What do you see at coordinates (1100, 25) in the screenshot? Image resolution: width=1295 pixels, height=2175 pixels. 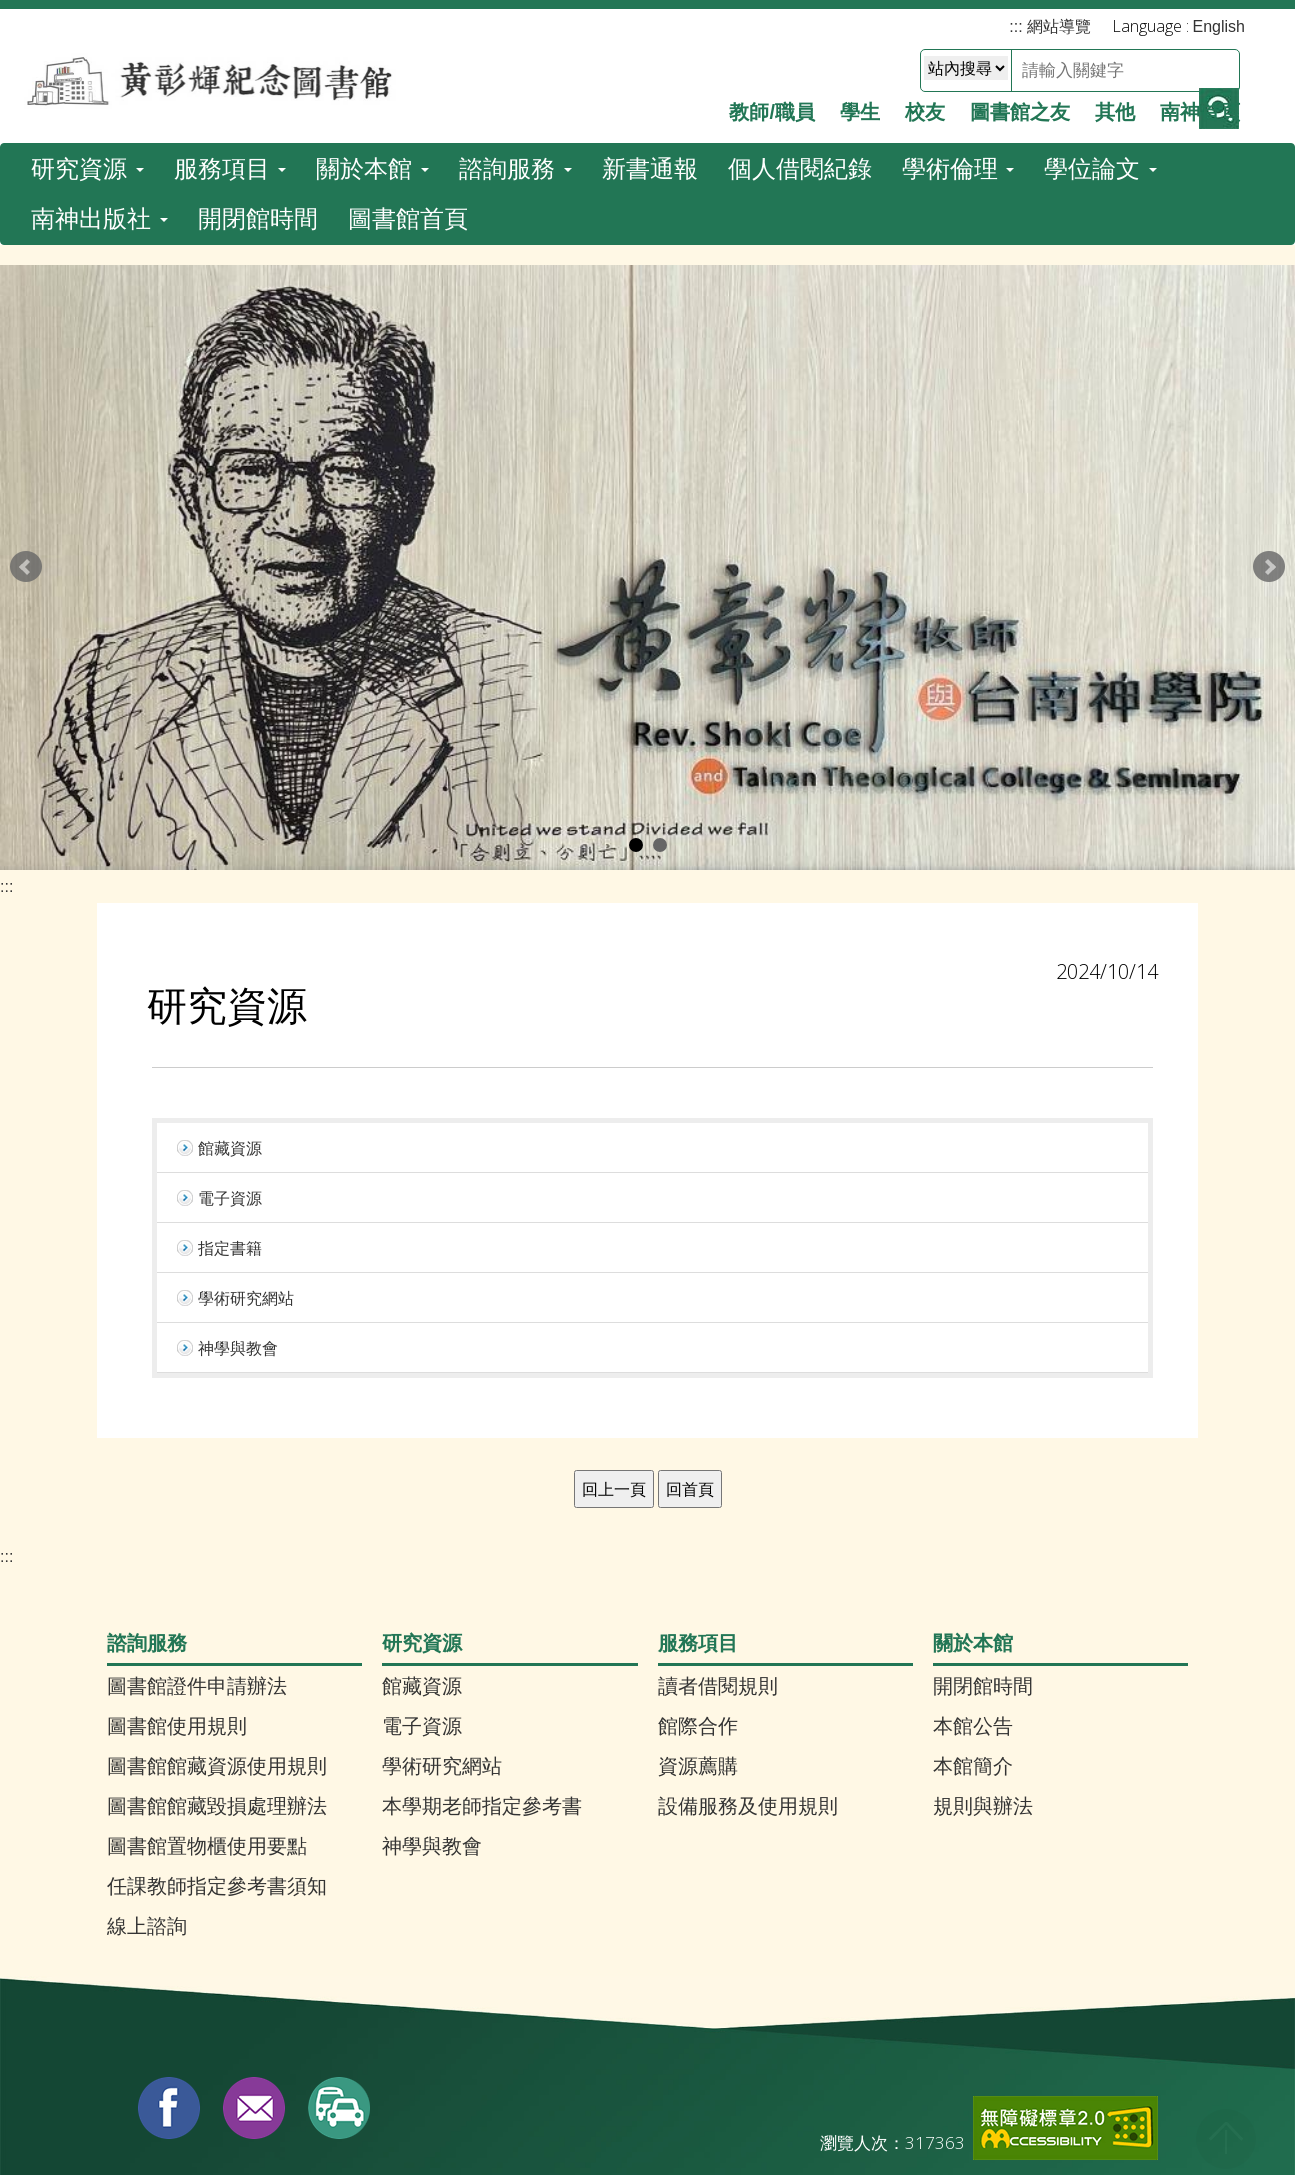 I see `學位論文` at bounding box center [1100, 25].